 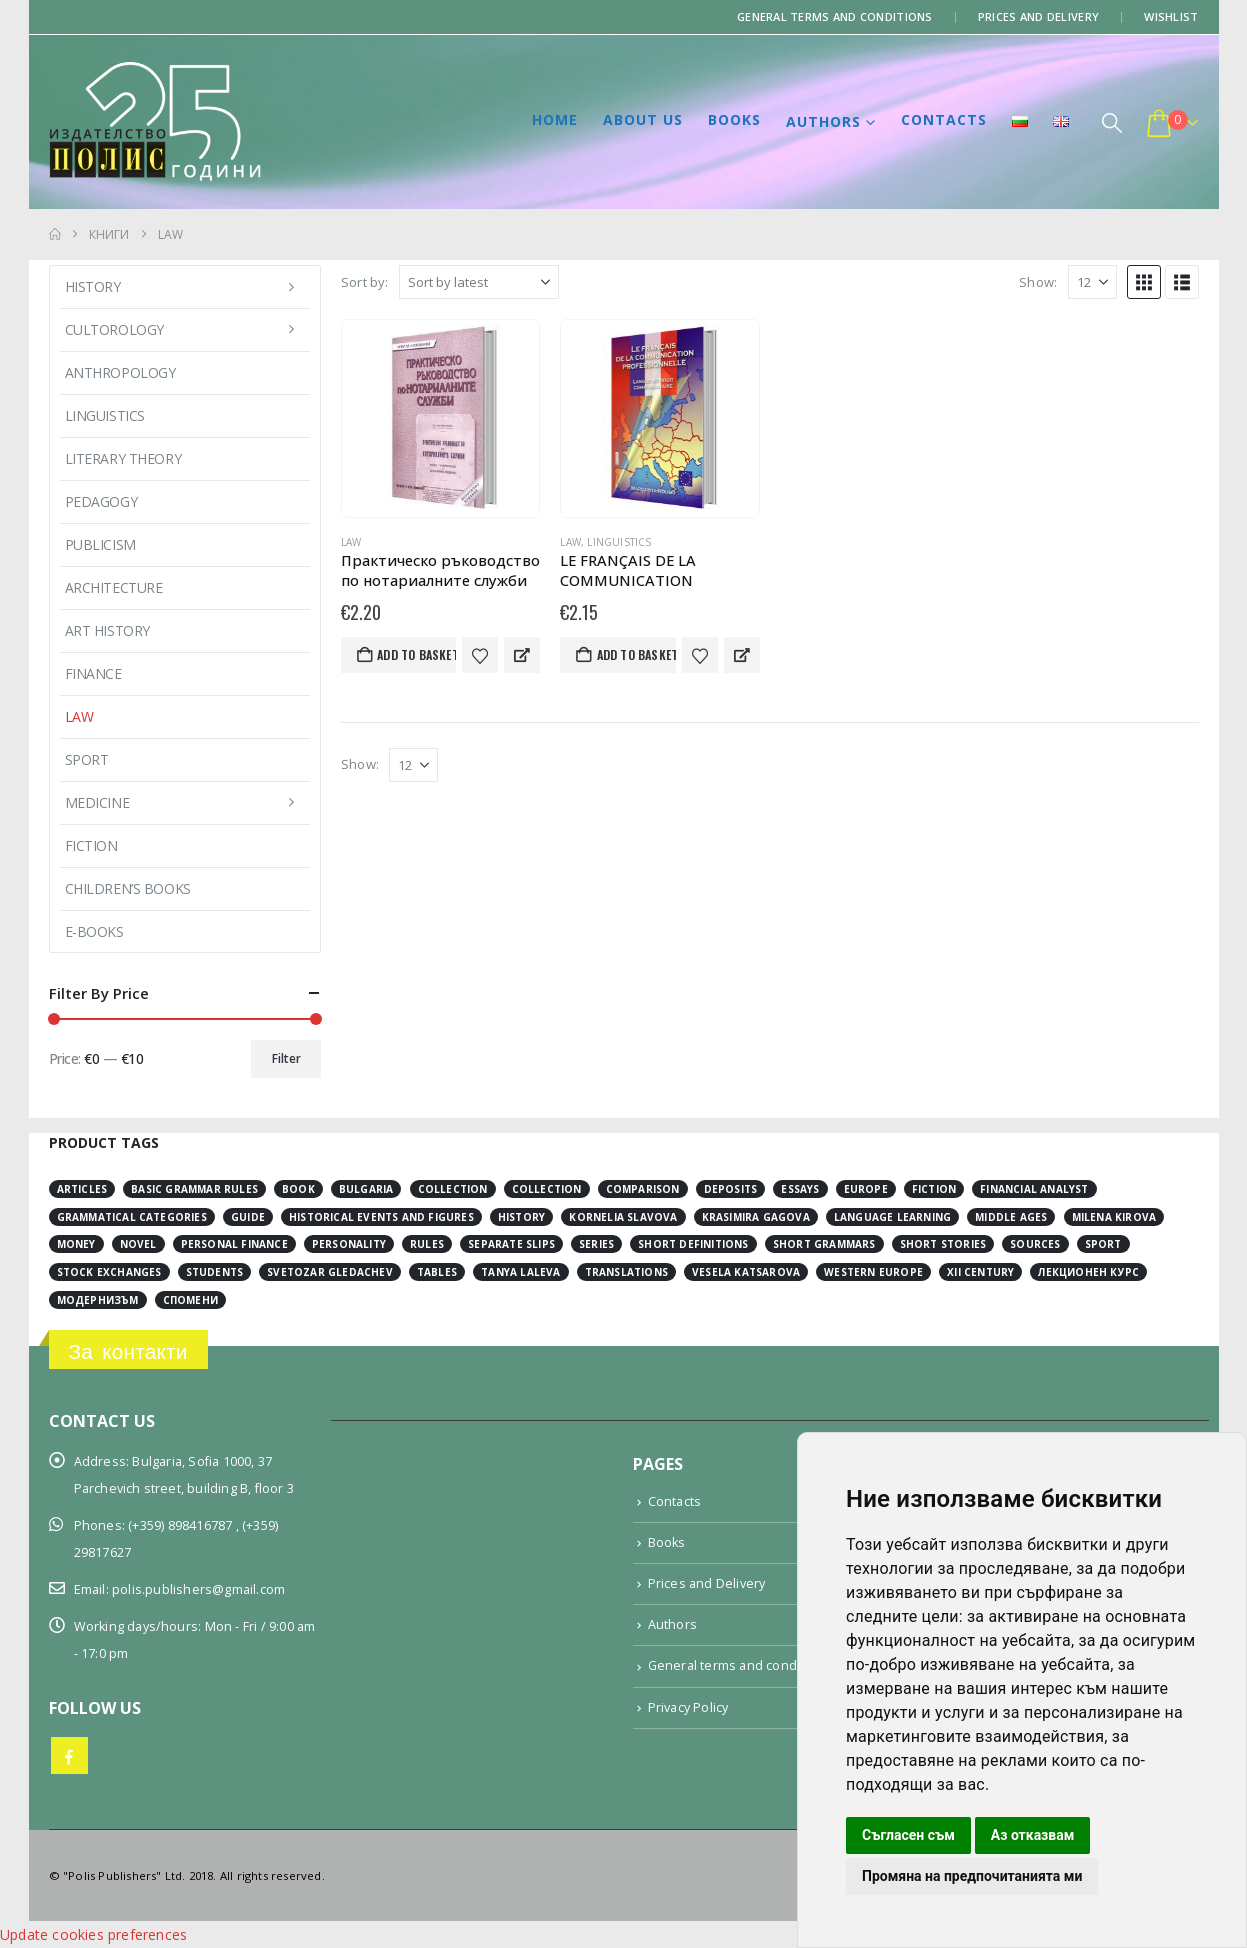 What do you see at coordinates (351, 542) in the screenshot?
I see `Law` at bounding box center [351, 542].